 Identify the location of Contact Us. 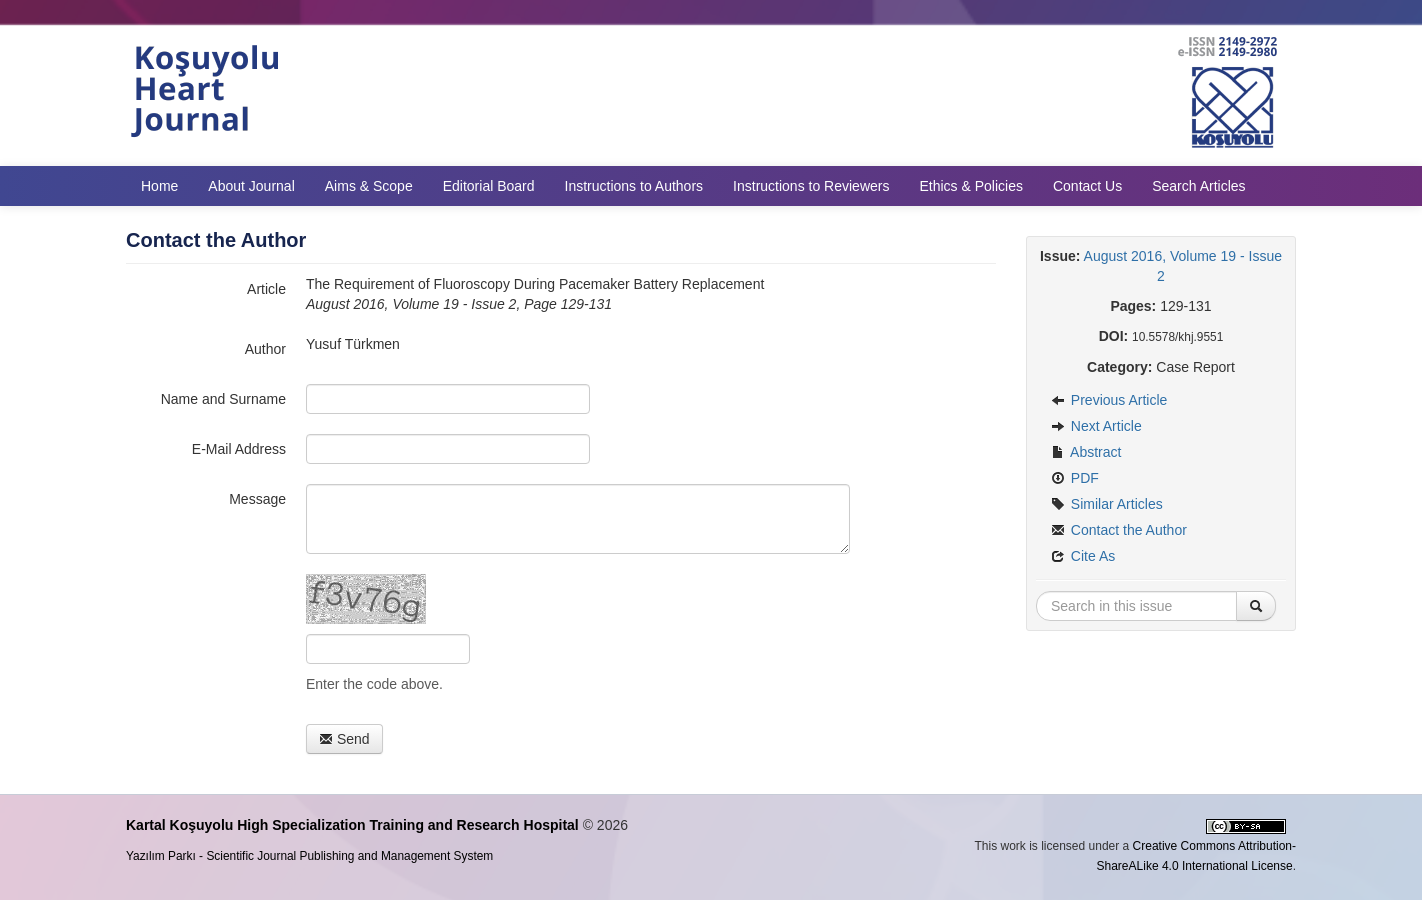
(1087, 186).